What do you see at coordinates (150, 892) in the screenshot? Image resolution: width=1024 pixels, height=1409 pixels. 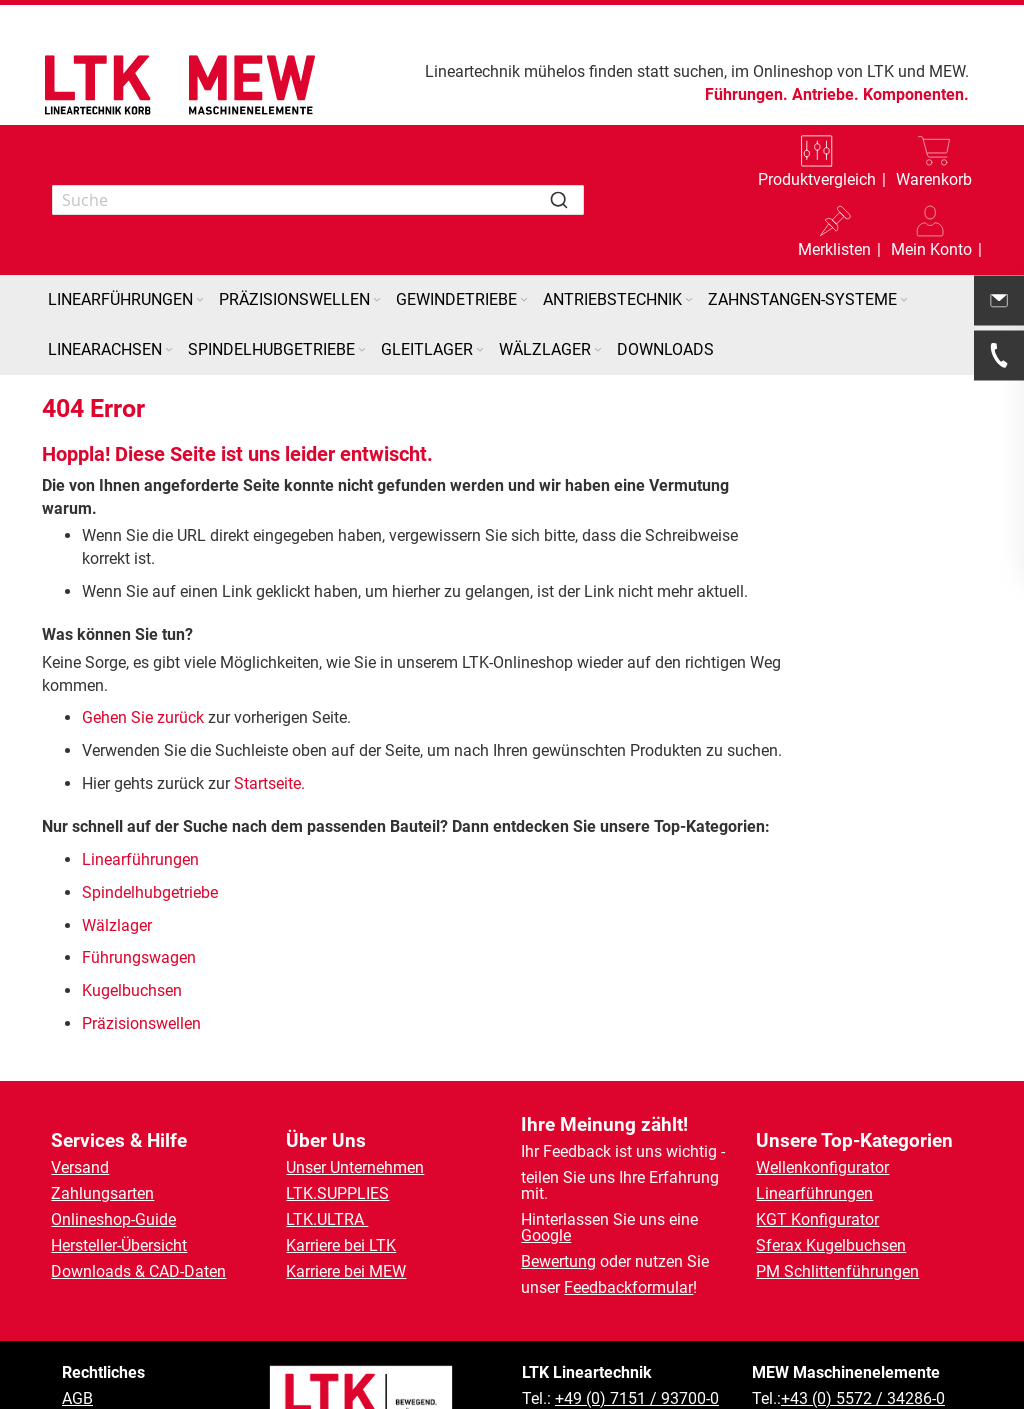 I see `Spindelhubgetriebe` at bounding box center [150, 892].